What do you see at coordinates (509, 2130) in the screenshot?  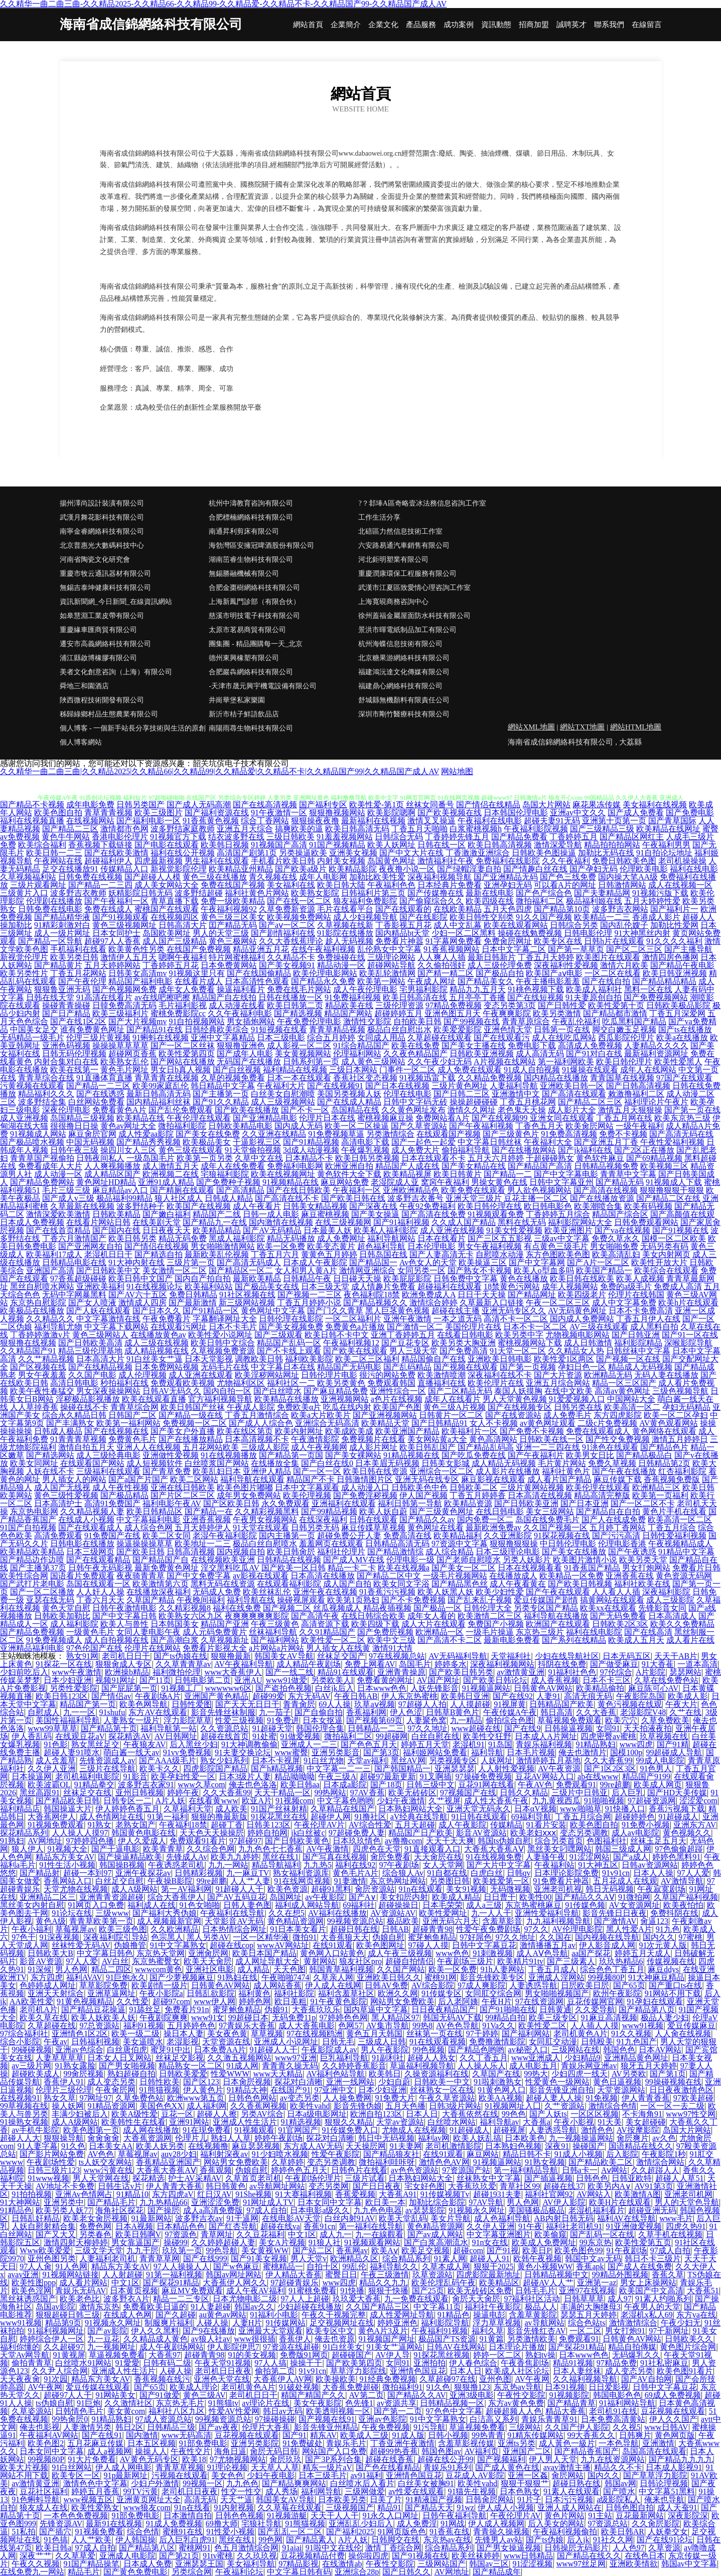 I see `超碰视屏` at bounding box center [509, 2130].